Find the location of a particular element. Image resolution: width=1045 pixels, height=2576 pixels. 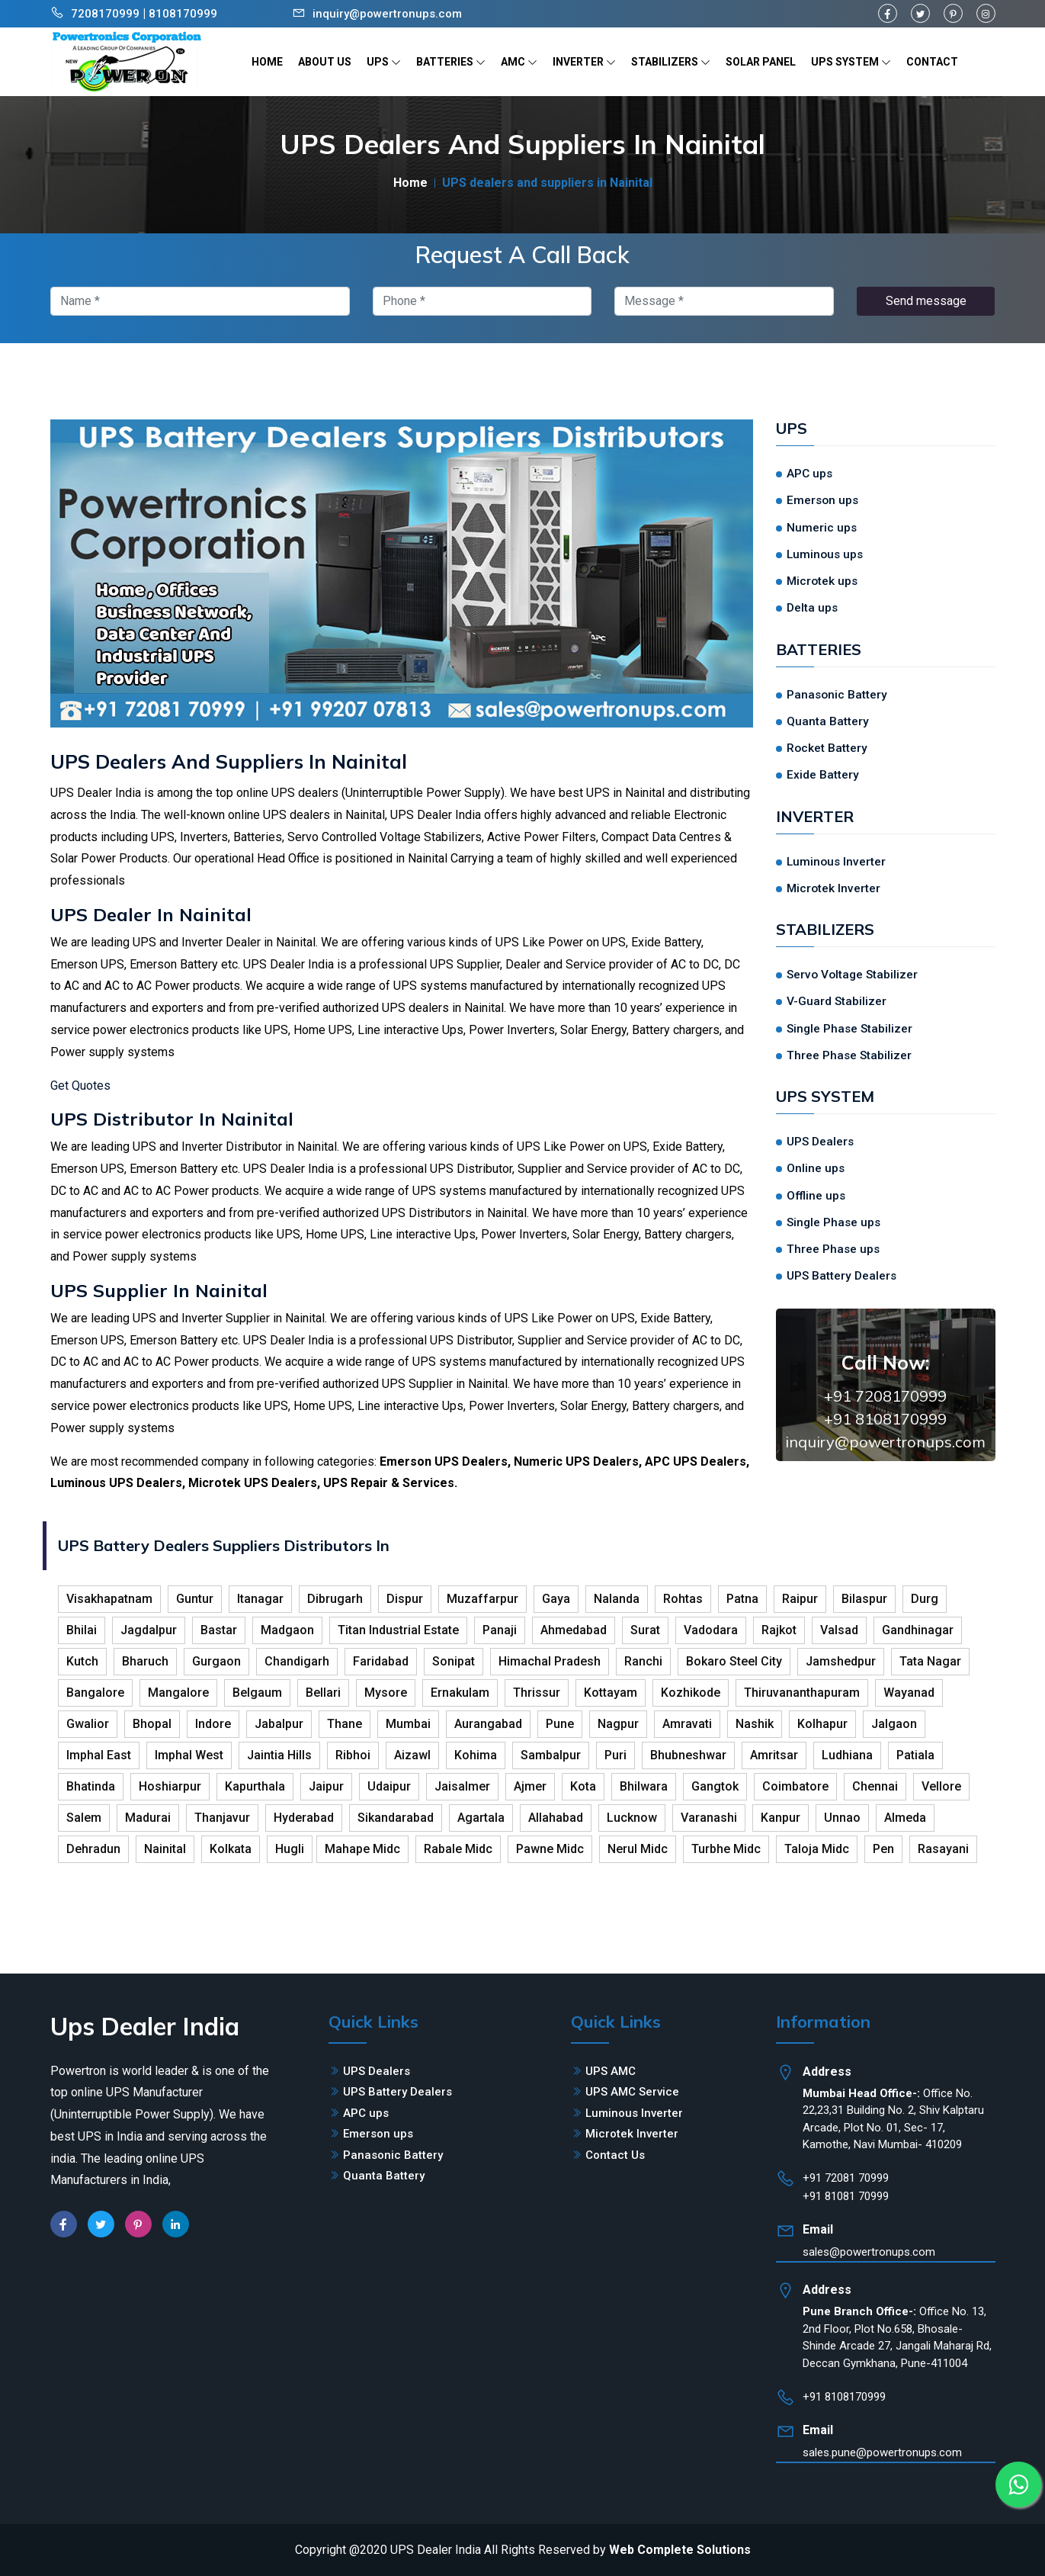

7208170999 is located at coordinates (105, 14).